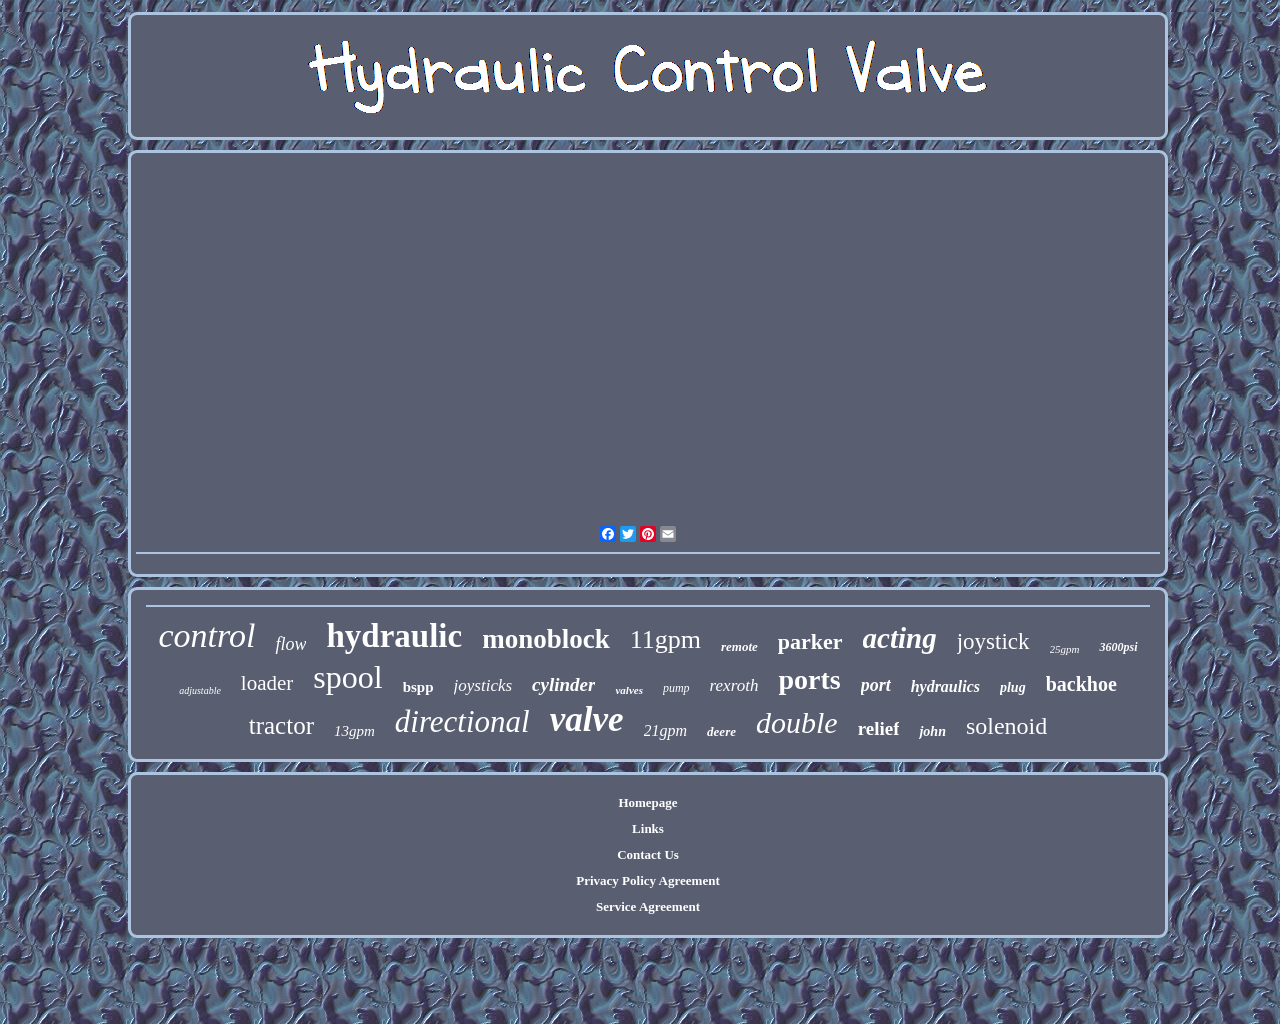 The height and width of the screenshot is (1024, 1280). What do you see at coordinates (647, 880) in the screenshot?
I see `Privacy Policy Agreement` at bounding box center [647, 880].